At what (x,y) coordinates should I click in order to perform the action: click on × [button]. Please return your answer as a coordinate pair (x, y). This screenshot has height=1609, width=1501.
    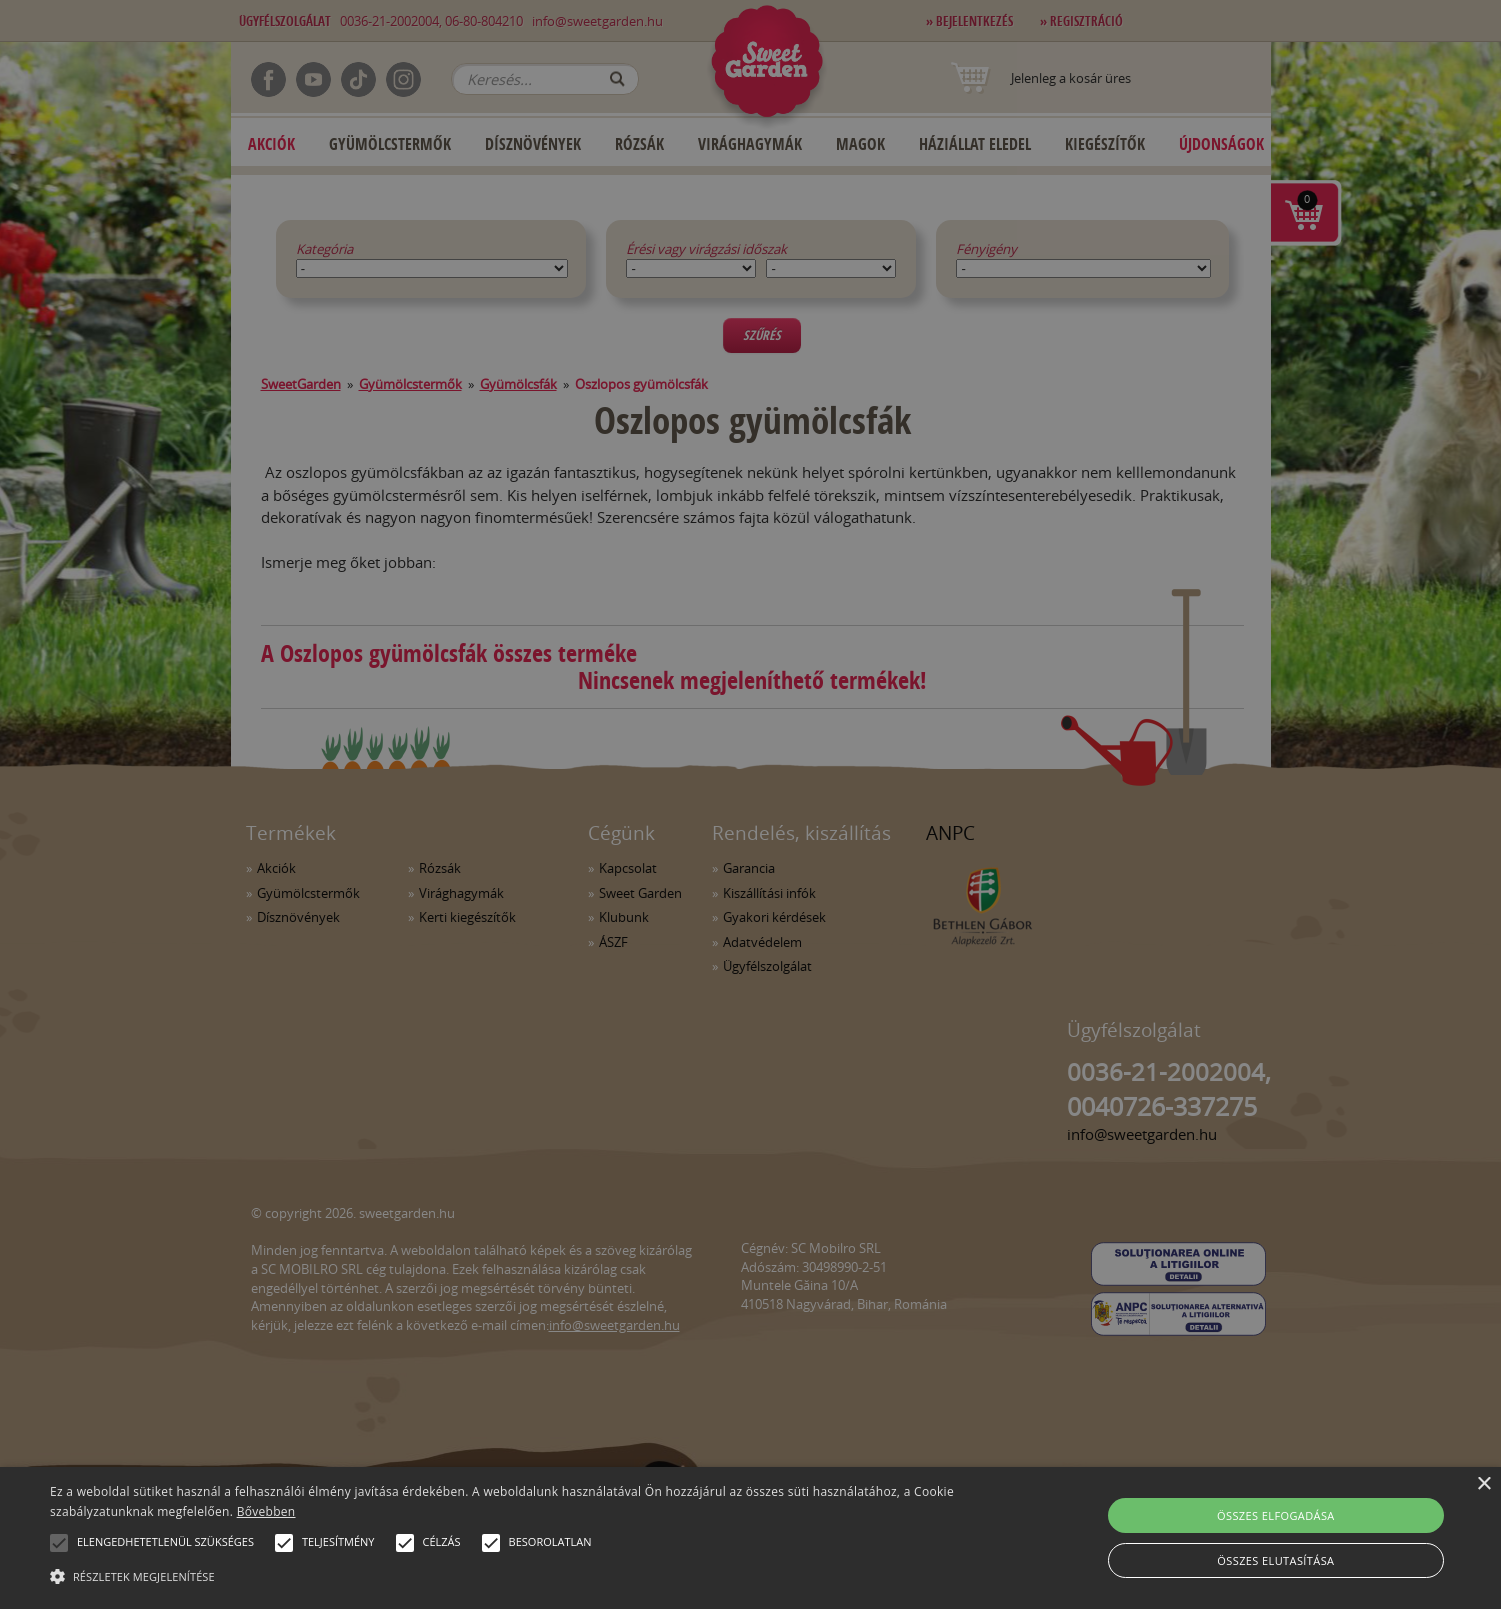
    Looking at the image, I should click on (1483, 1484).